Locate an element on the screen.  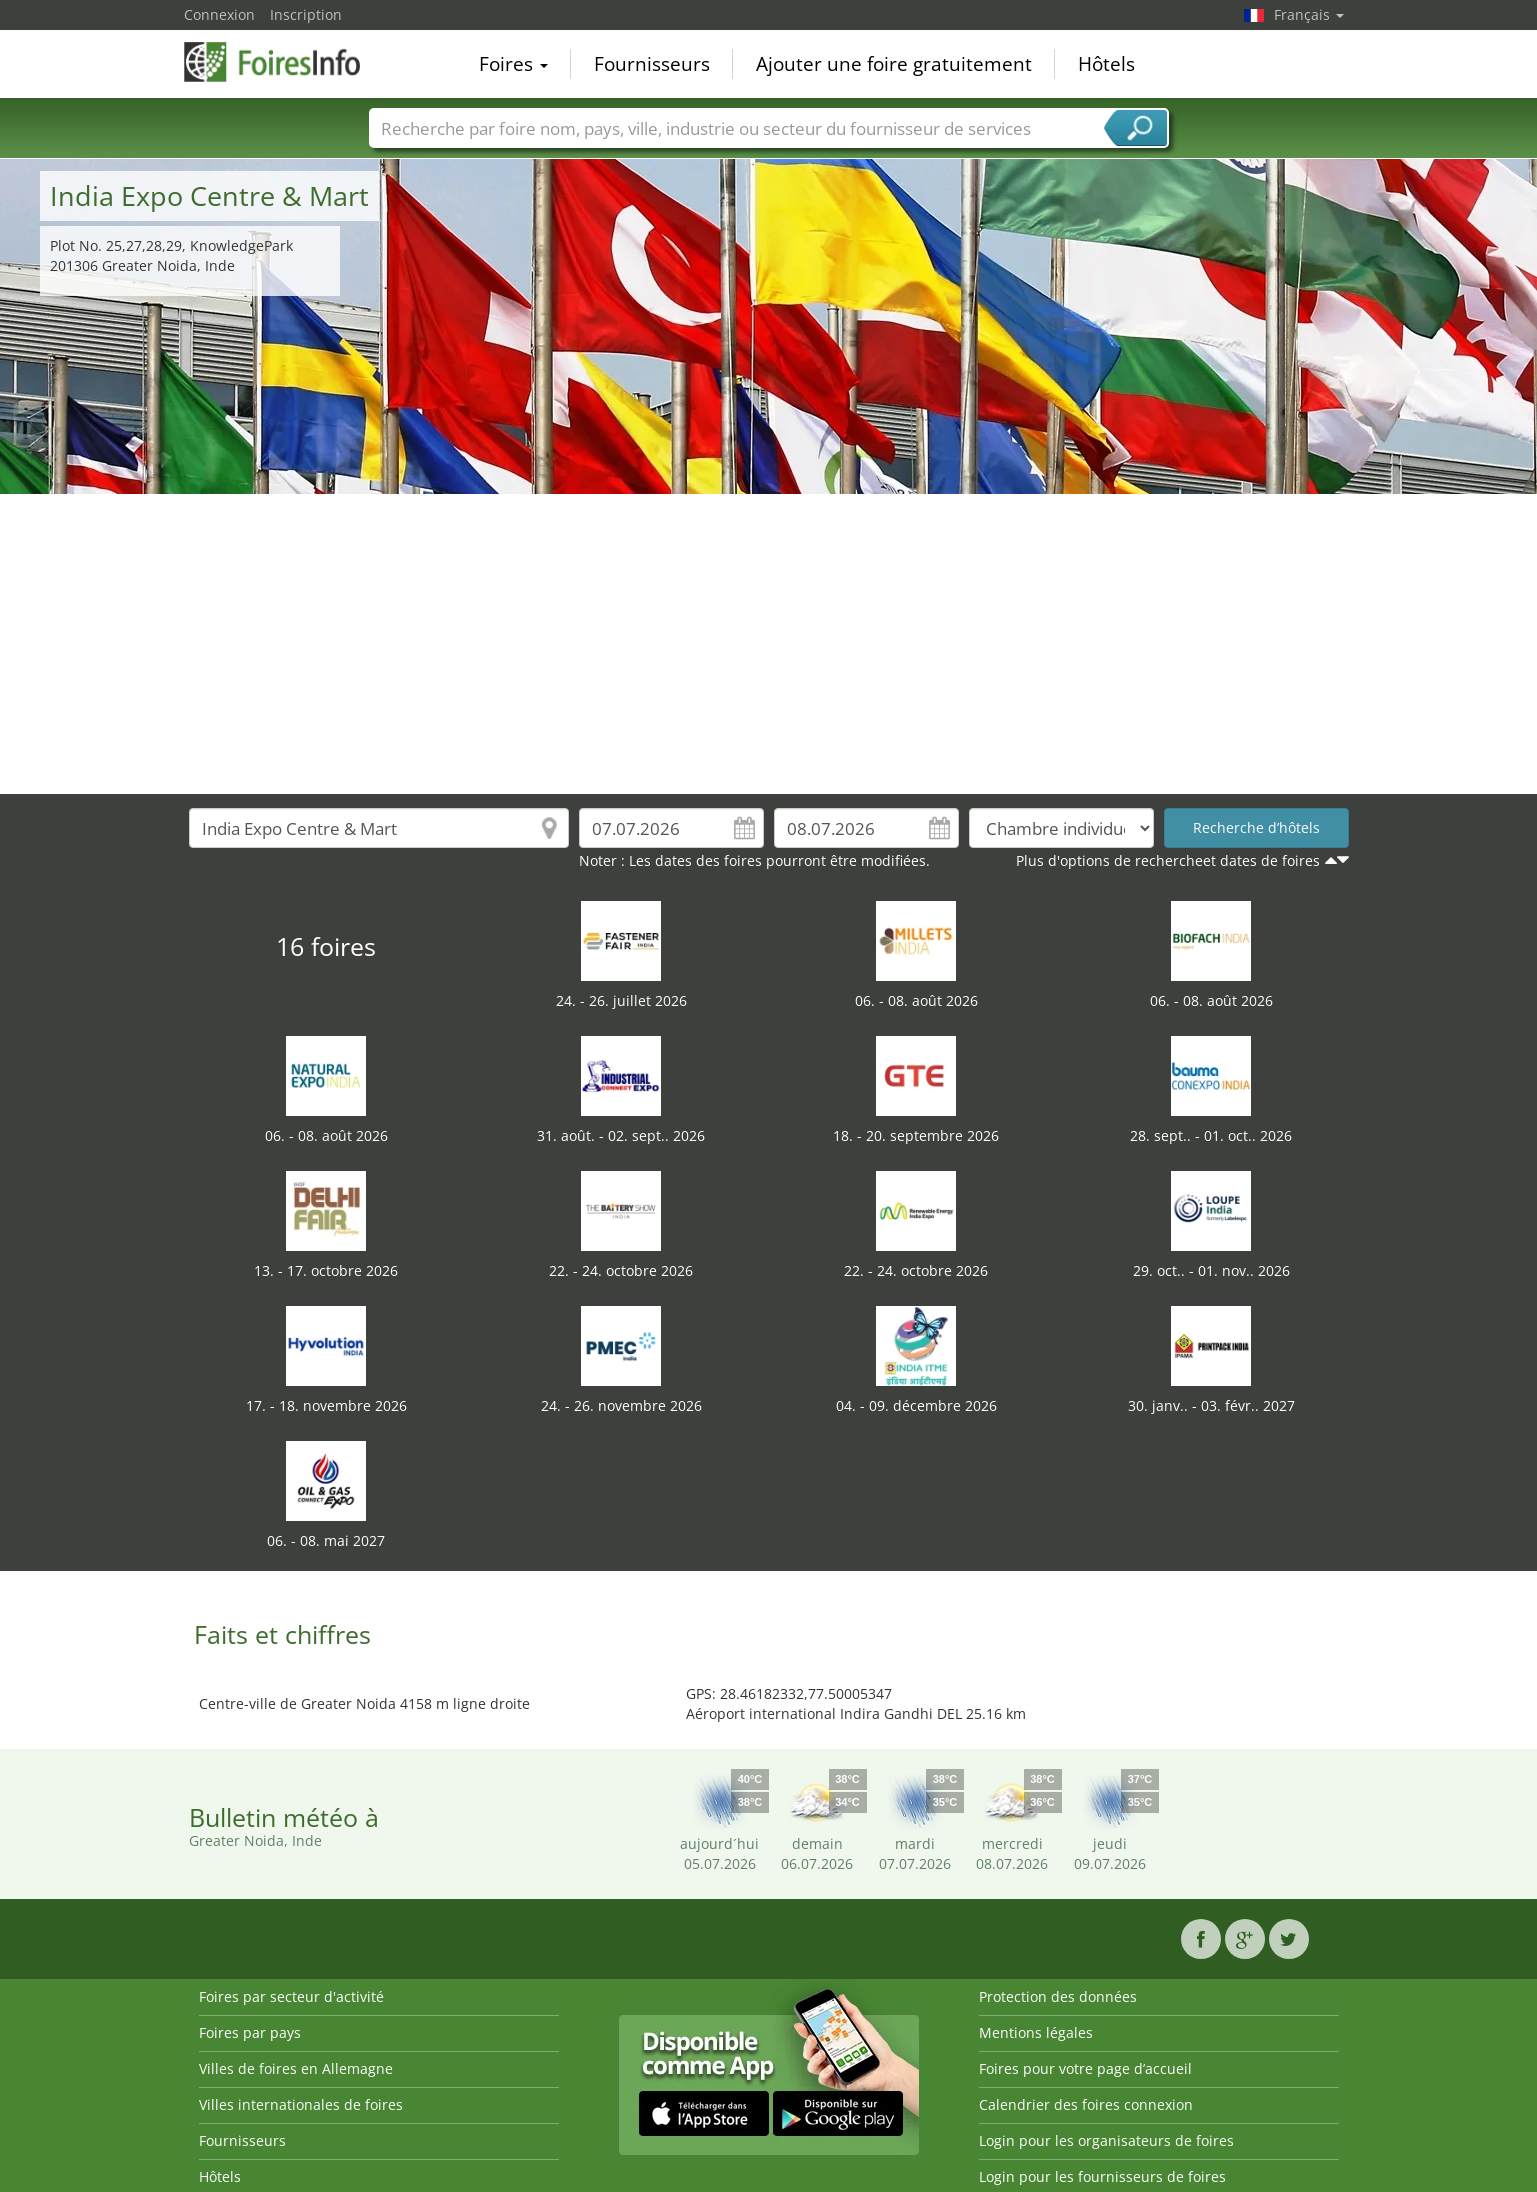
Villes internationales de foires is located at coordinates (301, 2104).